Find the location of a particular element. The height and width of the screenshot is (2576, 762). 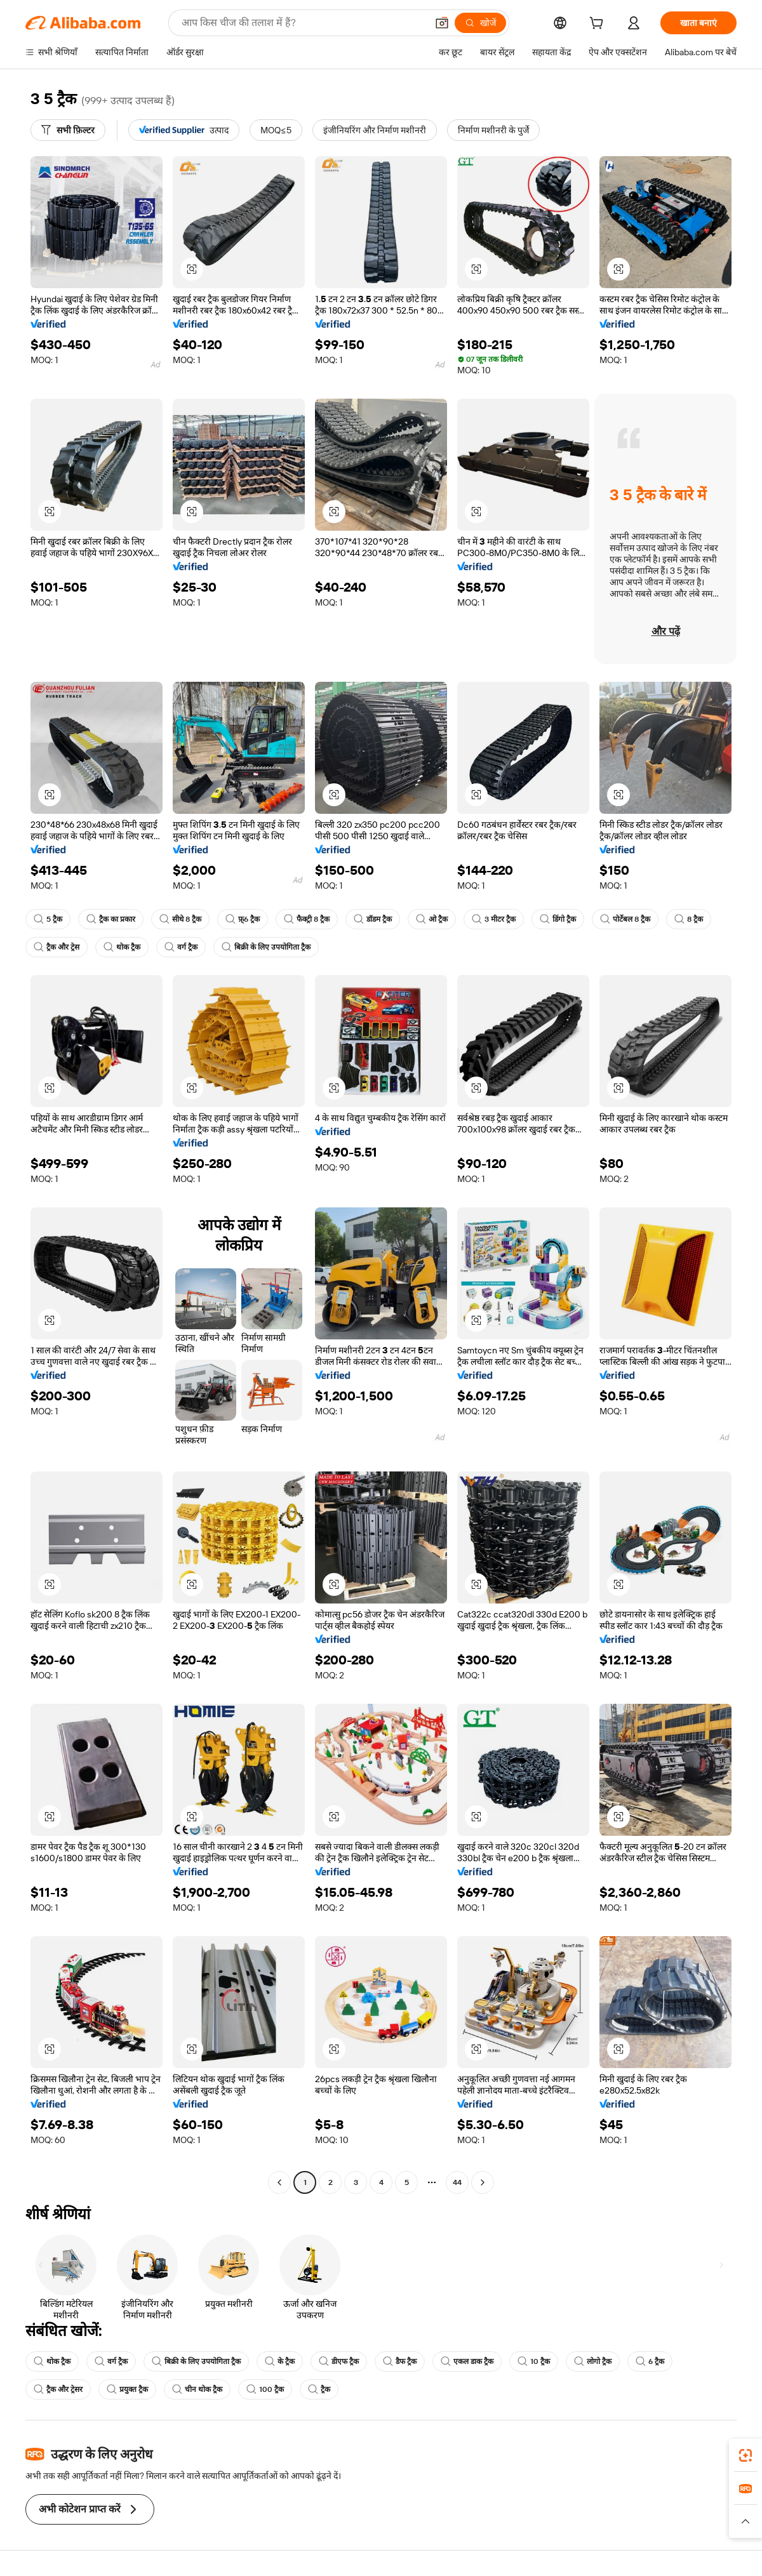

थोक ट्रैक is located at coordinates (122, 947).